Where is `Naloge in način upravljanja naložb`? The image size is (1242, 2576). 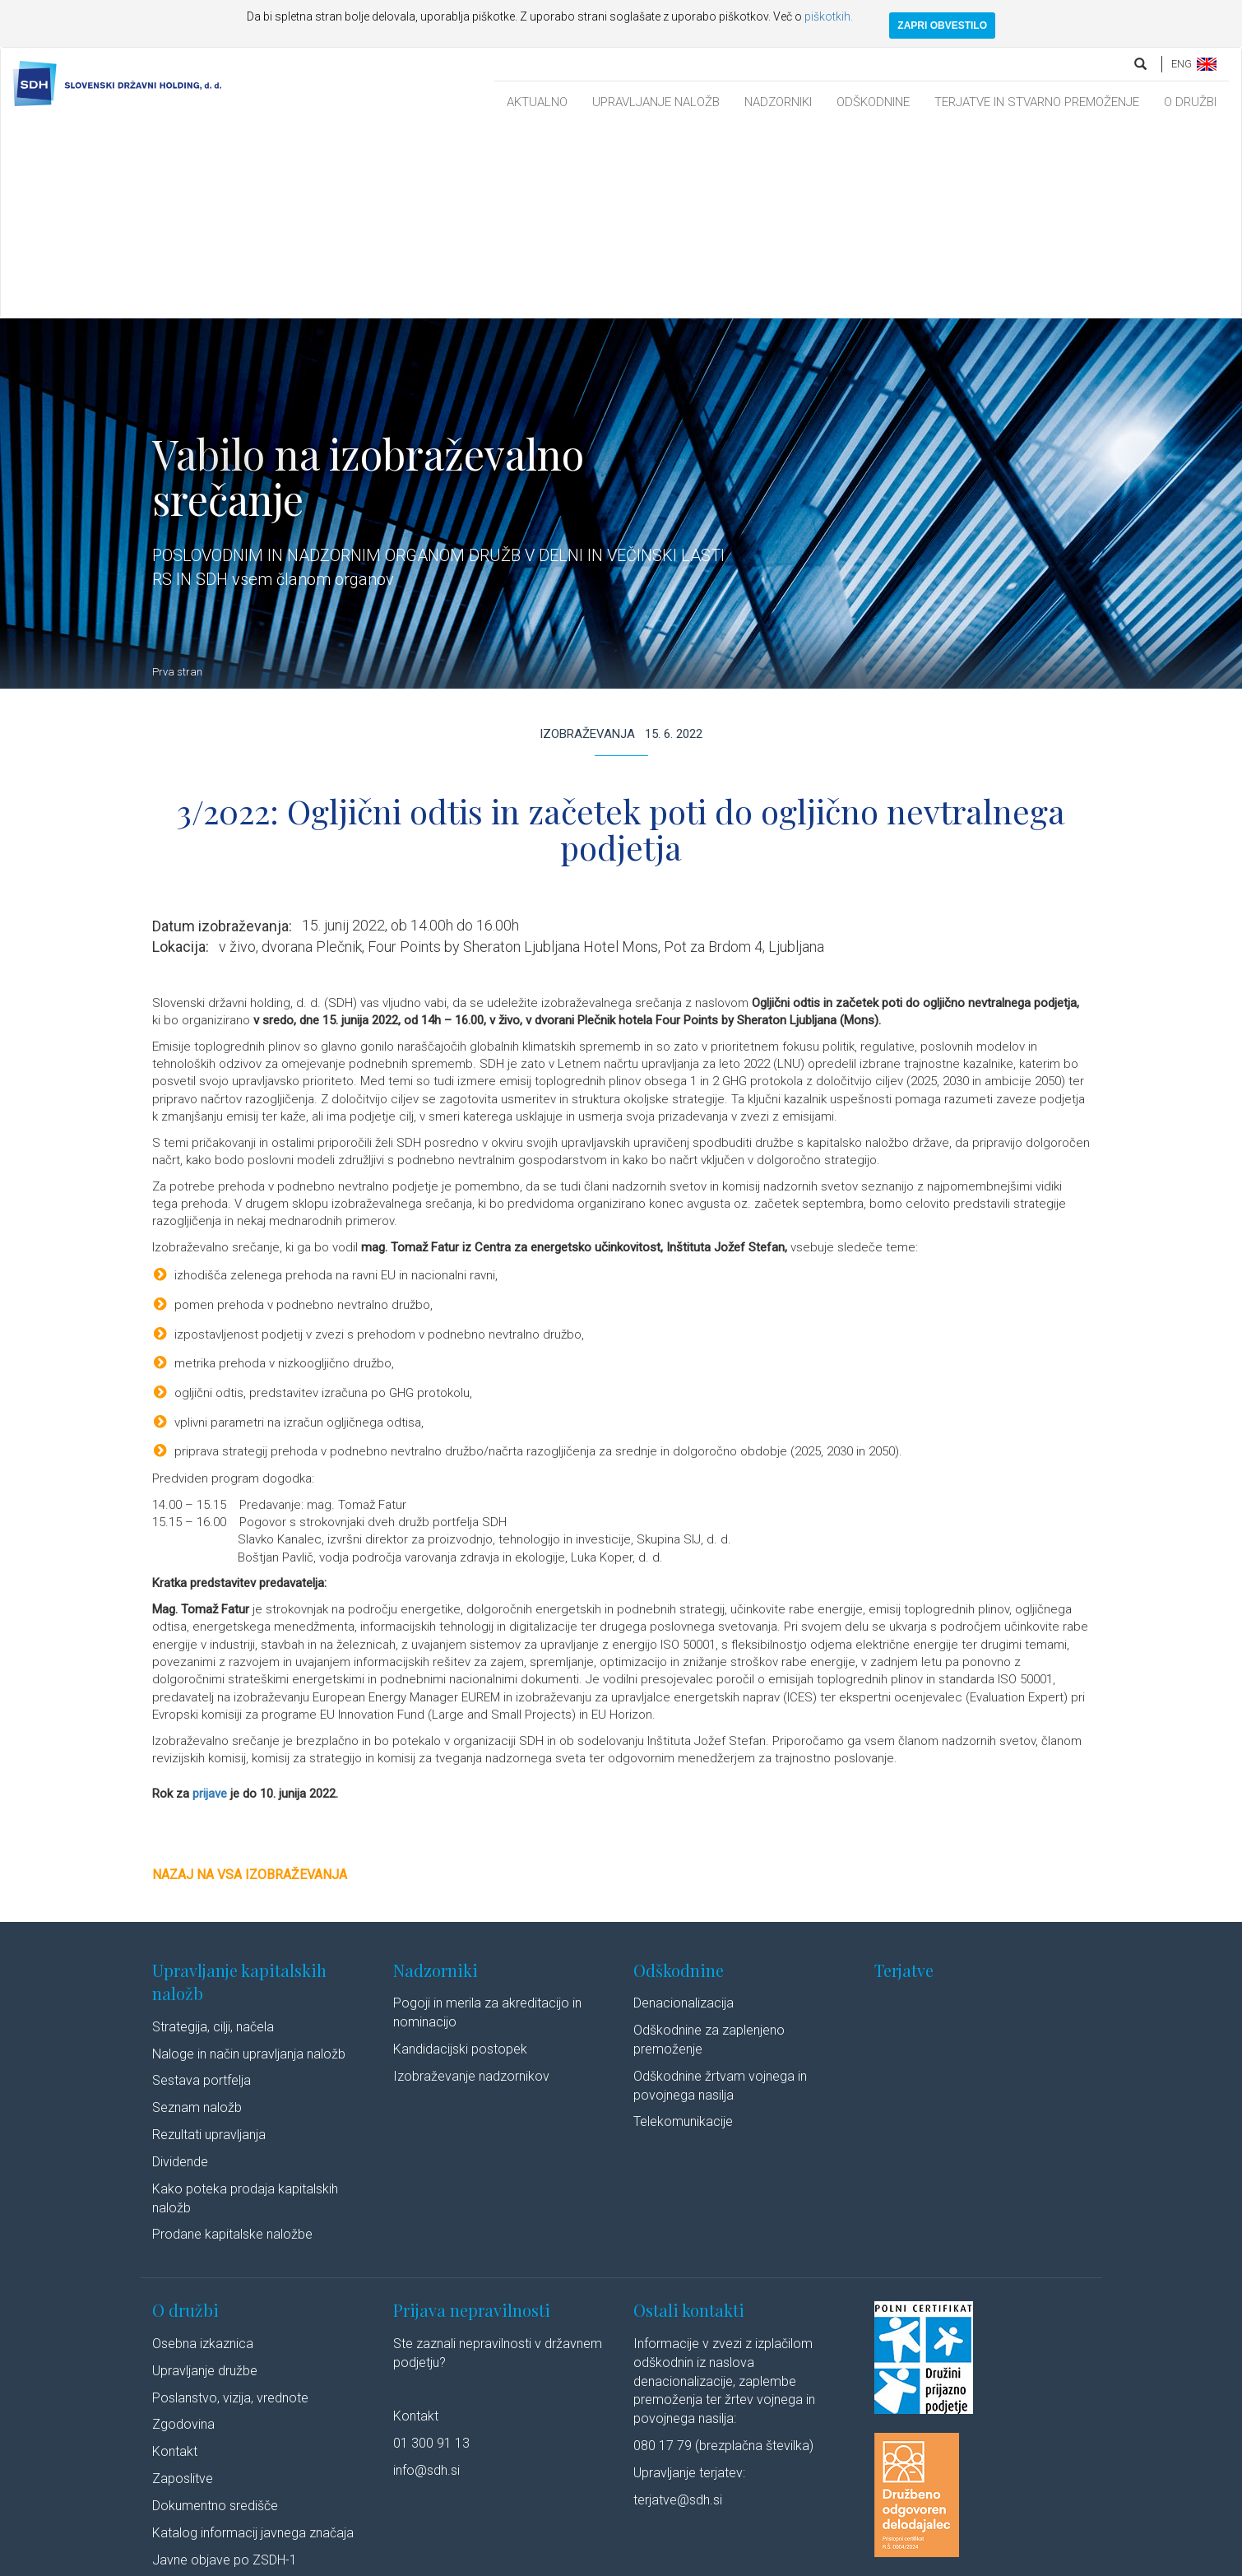 Naloge in način upravljanja naložb is located at coordinates (248, 1861).